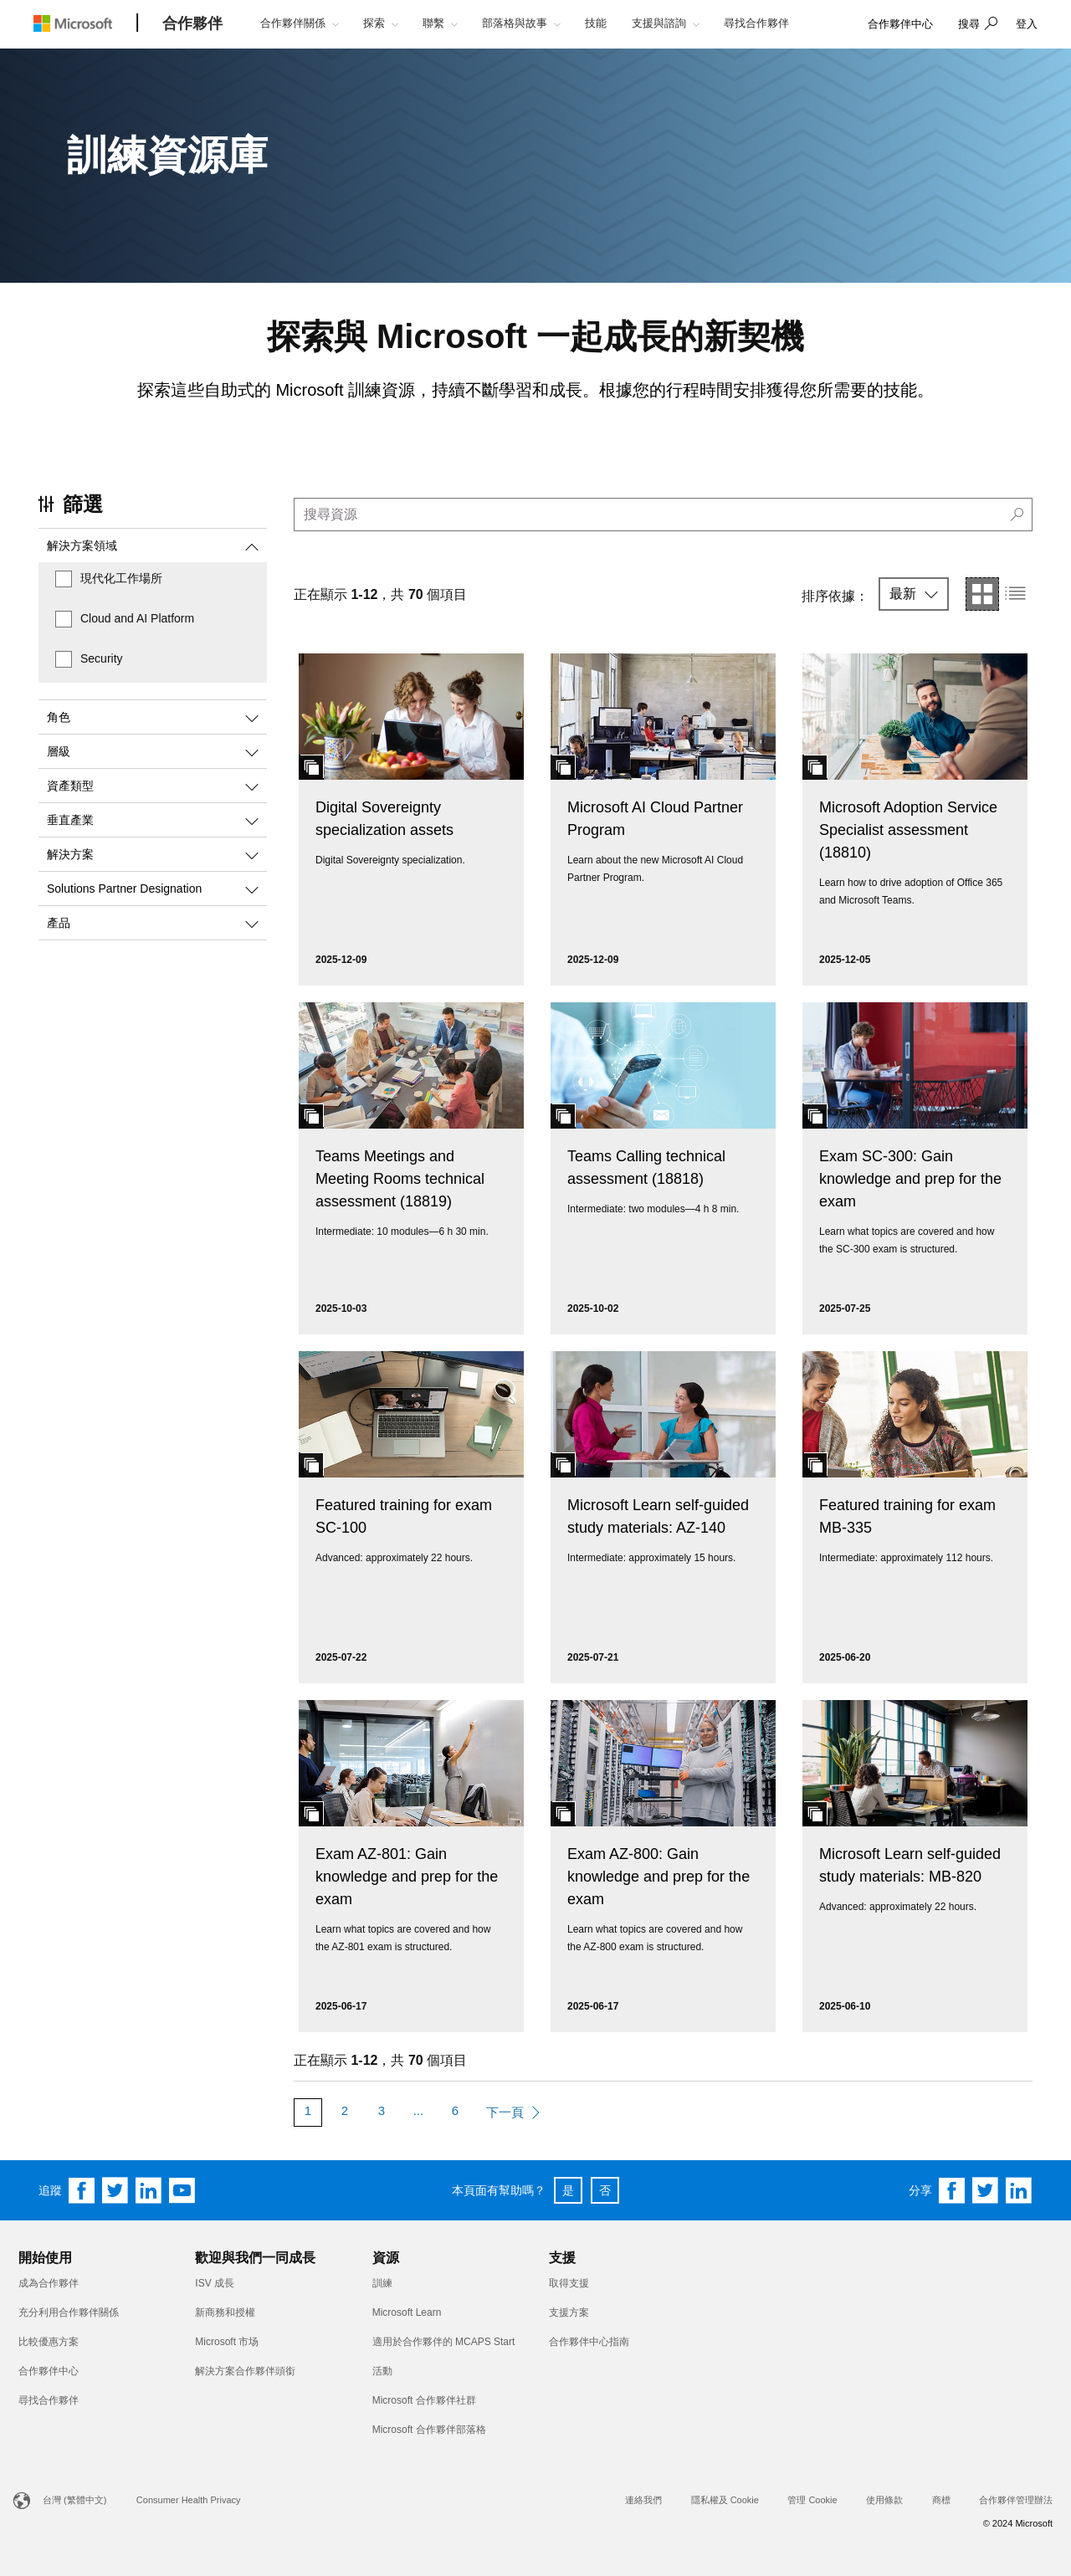 This screenshot has height=2576, width=1071. I want to click on 6 [Page 6], so click(455, 2110).